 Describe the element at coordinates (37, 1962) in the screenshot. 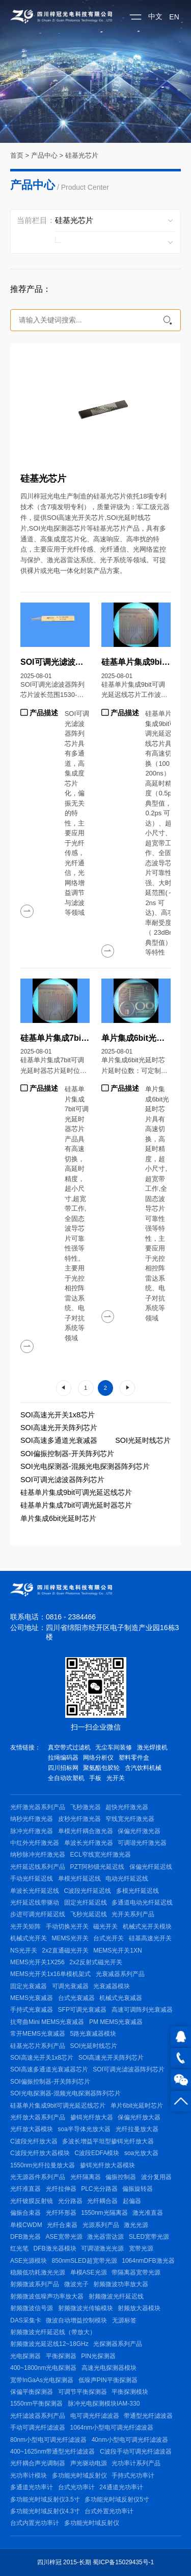

I see `MEMS光开关1X256` at that location.